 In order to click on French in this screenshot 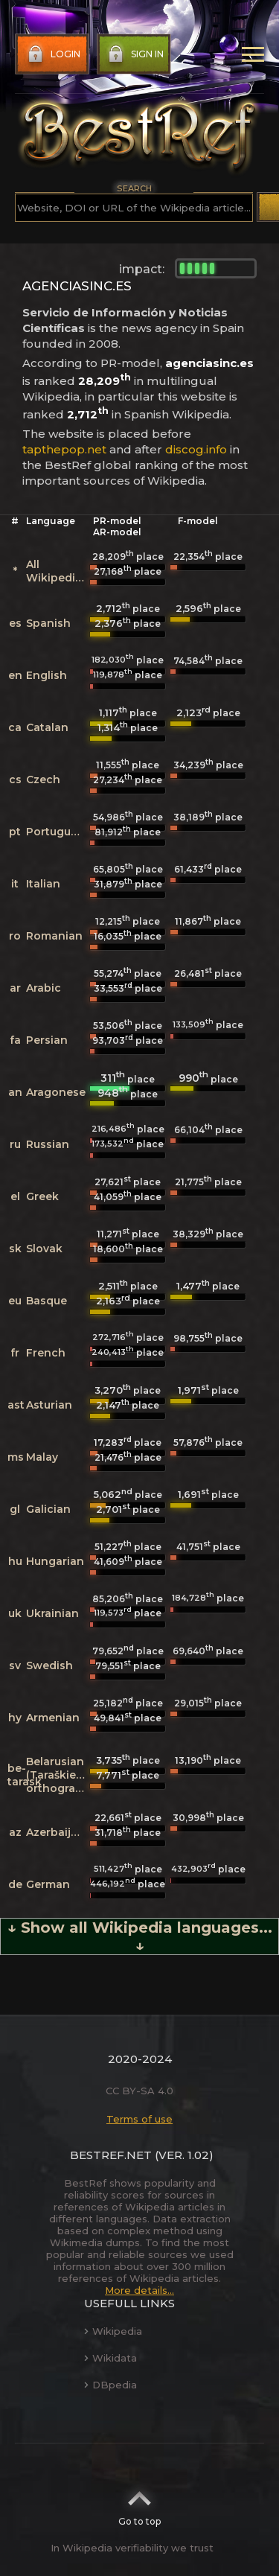, I will do `click(45, 1352)`.